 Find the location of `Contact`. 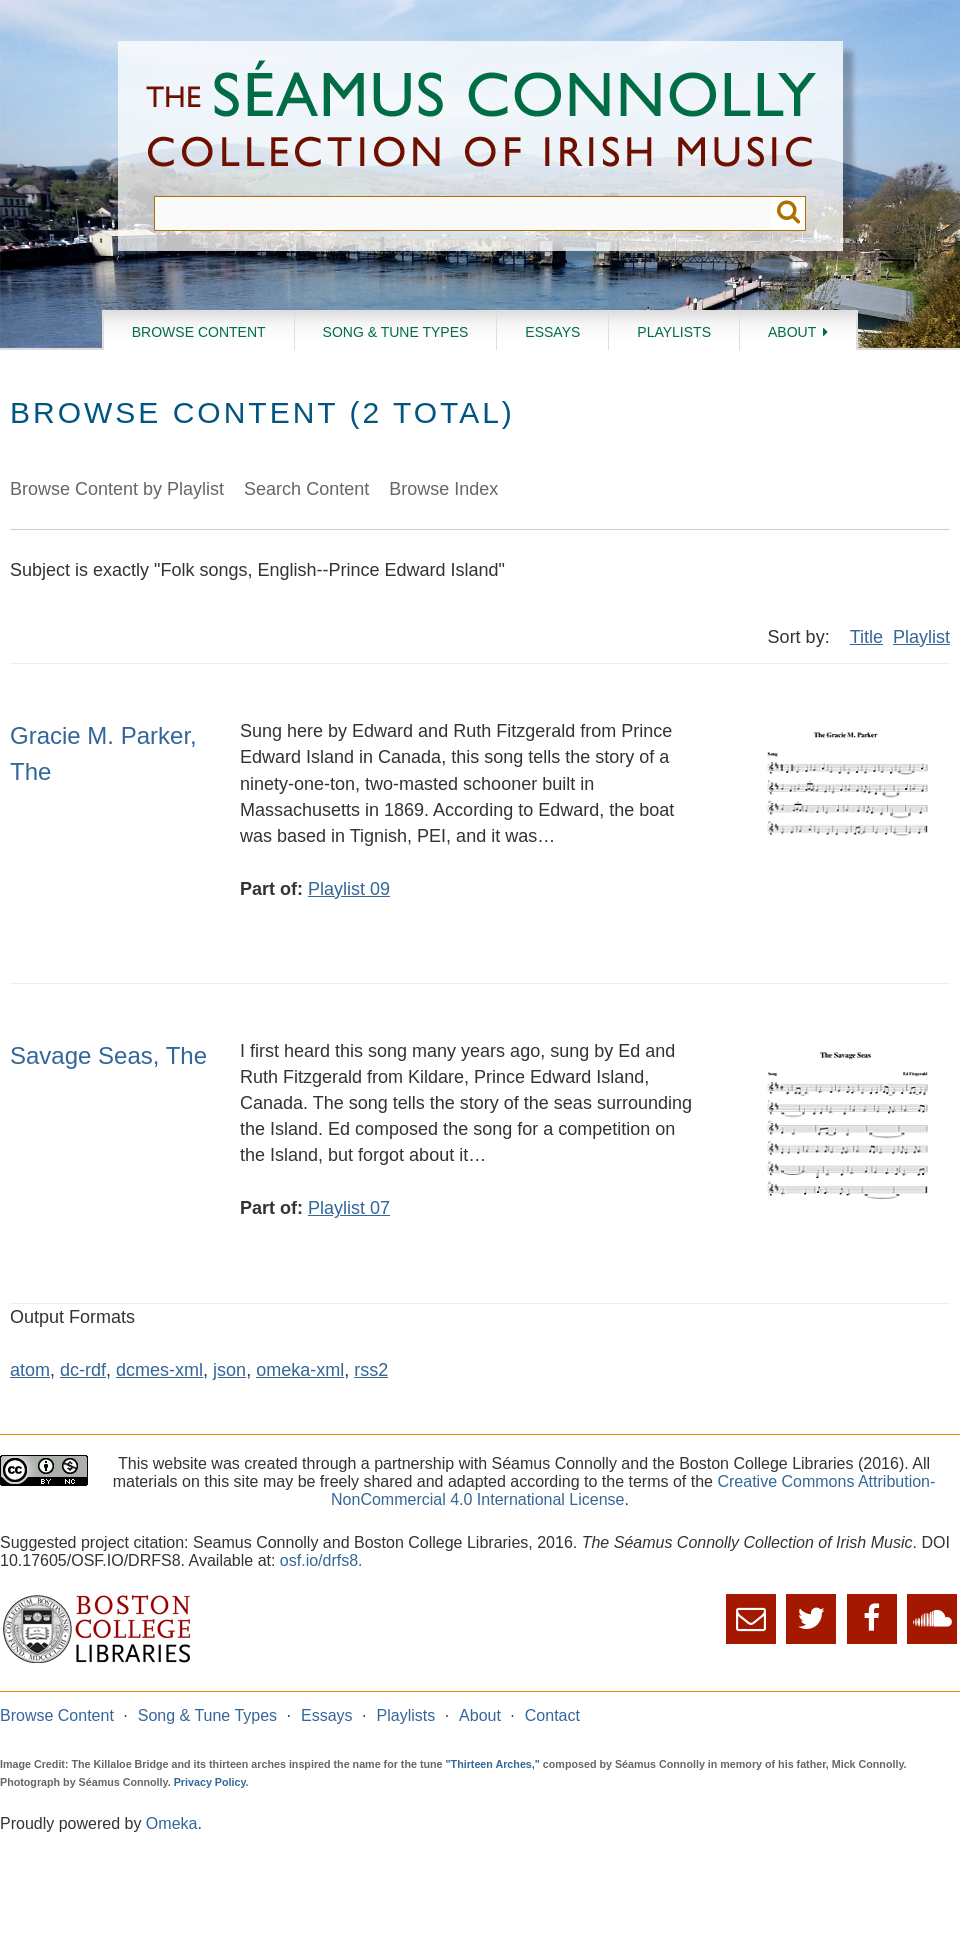

Contact is located at coordinates (552, 1715).